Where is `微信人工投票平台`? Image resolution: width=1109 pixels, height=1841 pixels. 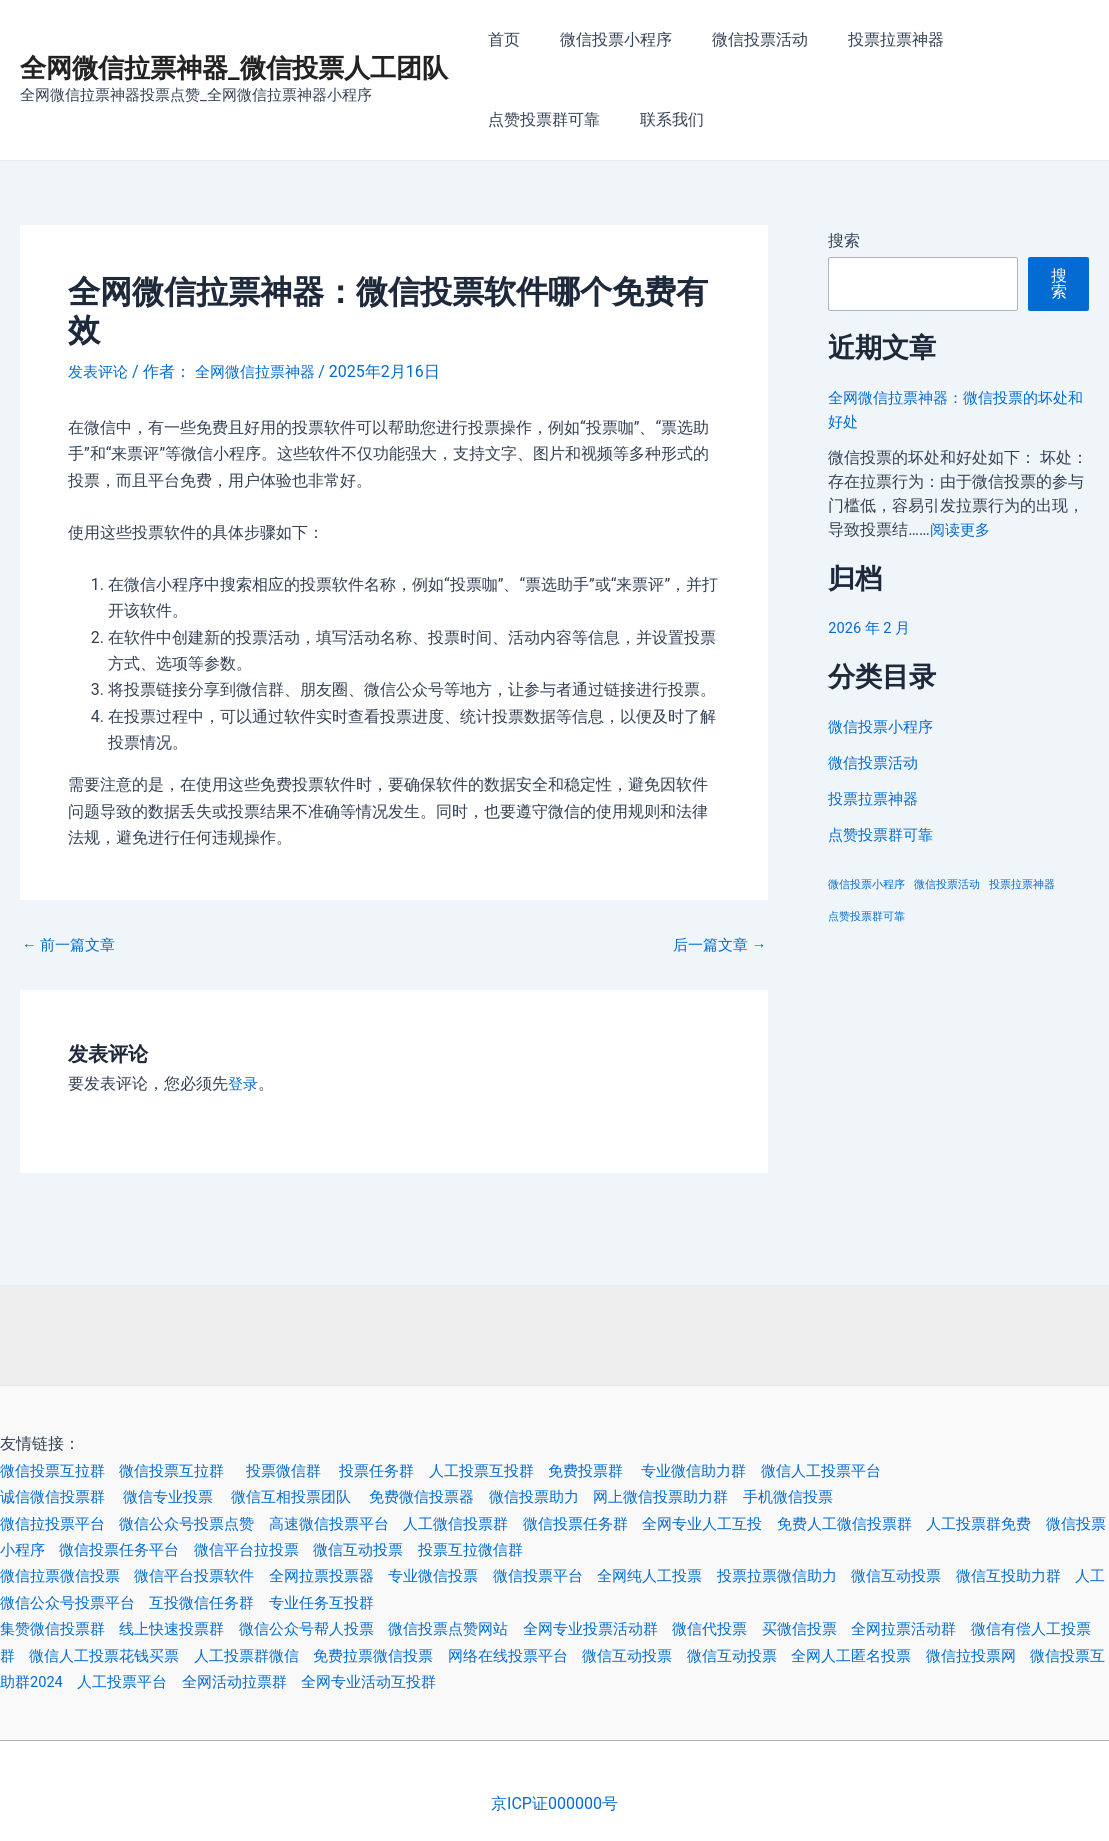
微信人工投票平台 is located at coordinates (887, 1470).